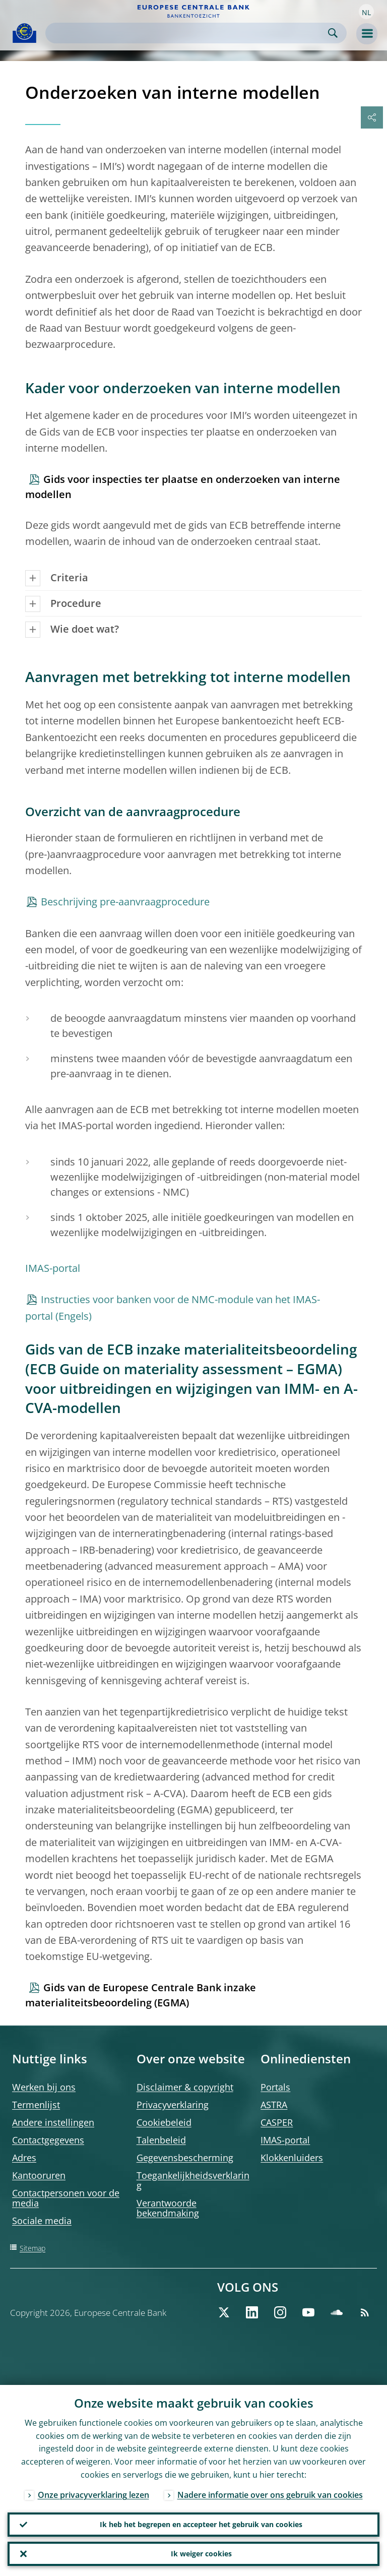 This screenshot has width=387, height=2576. Describe the element at coordinates (188, 33) in the screenshot. I see `[Search]` at that location.